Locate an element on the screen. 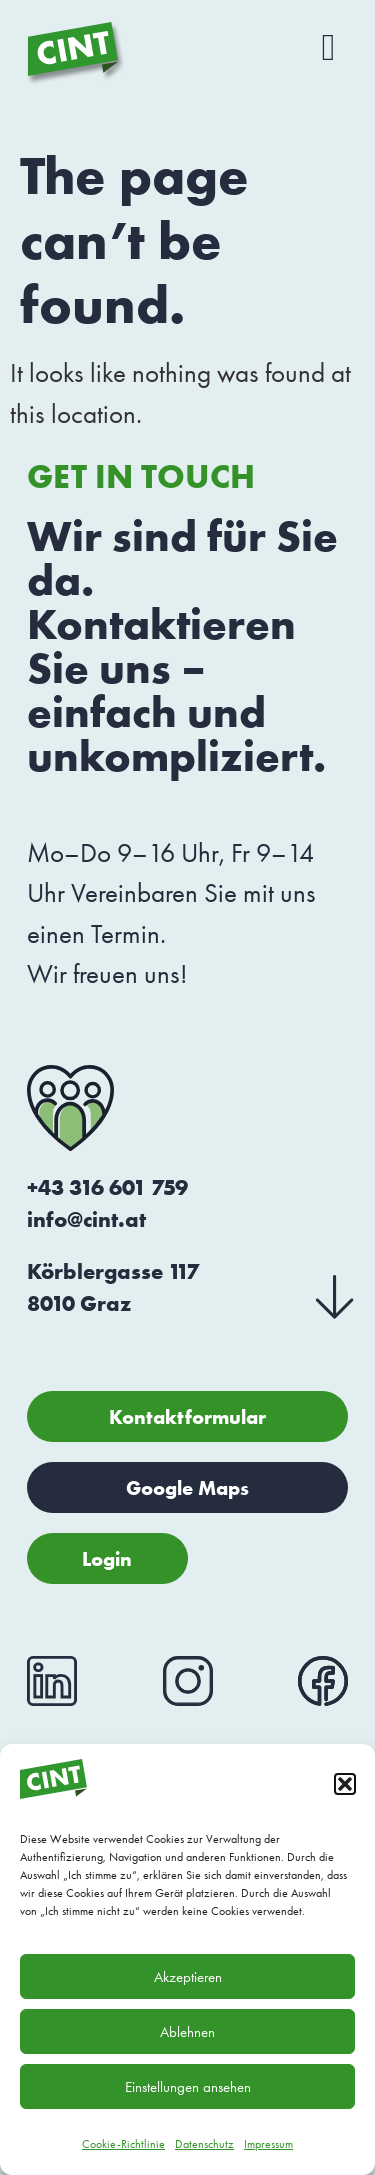 The width and height of the screenshot is (375, 2175). [button] is located at coordinates (345, 1784).